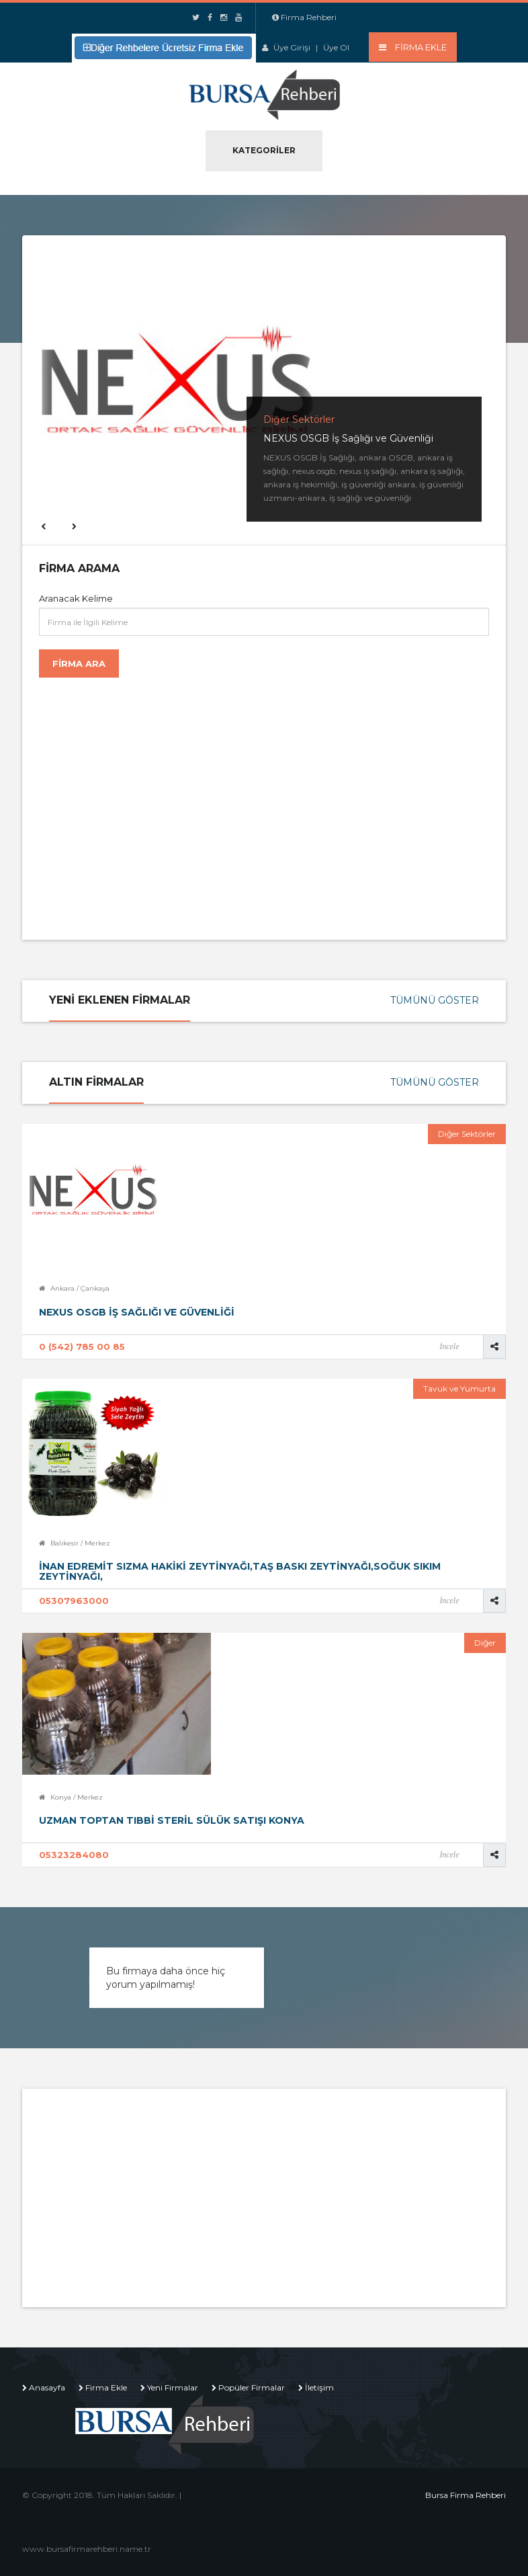  I want to click on Bursa Firma Rehberi, so click(465, 2495).